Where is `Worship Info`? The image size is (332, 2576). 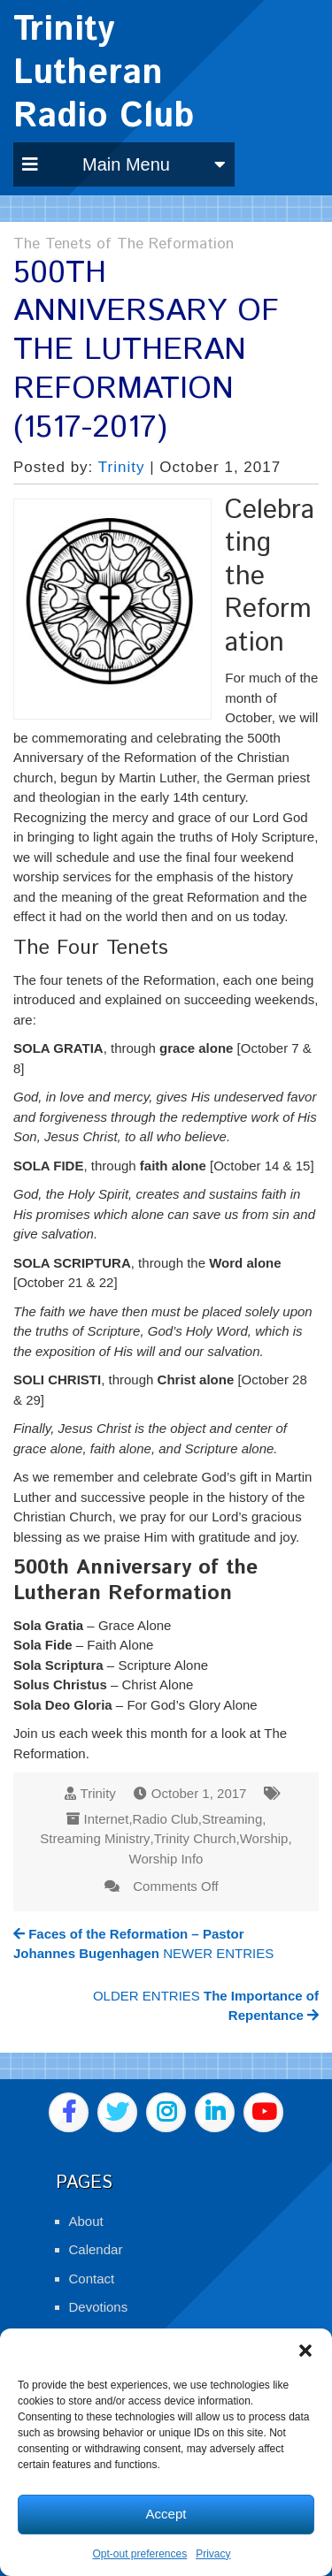 Worship Info is located at coordinates (166, 1858).